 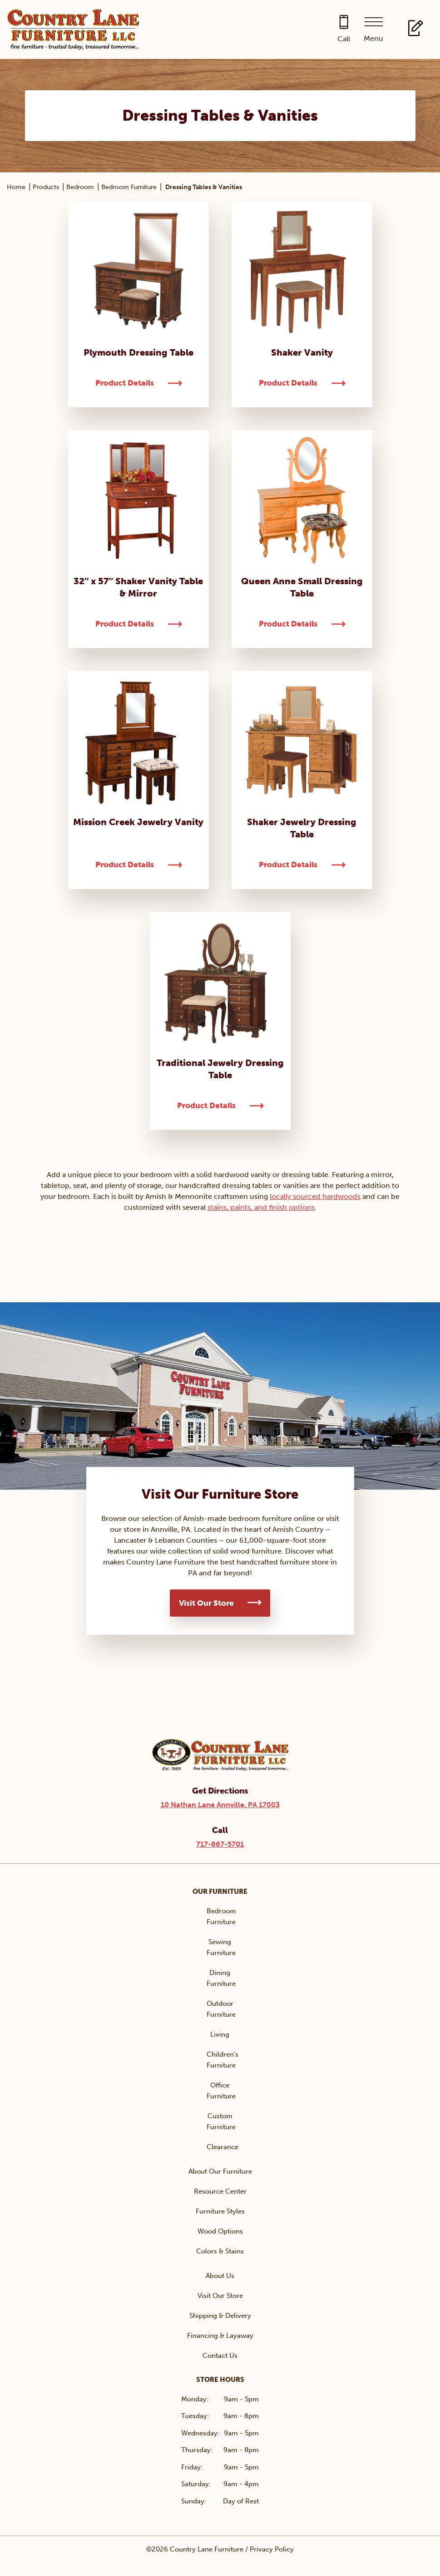 What do you see at coordinates (16, 187) in the screenshot?
I see `Home` at bounding box center [16, 187].